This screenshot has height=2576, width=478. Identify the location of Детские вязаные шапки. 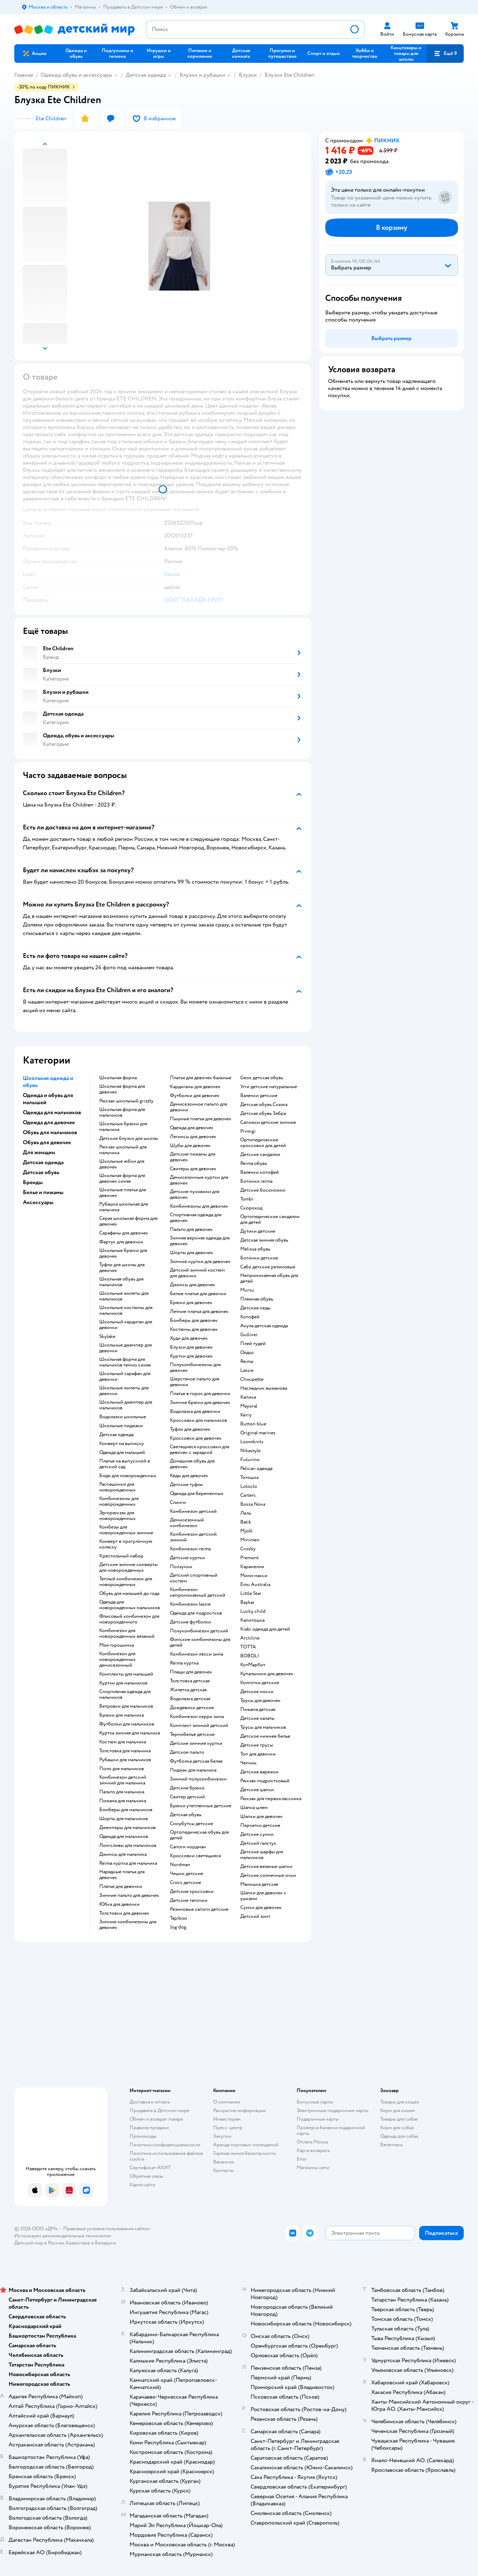
(266, 1866).